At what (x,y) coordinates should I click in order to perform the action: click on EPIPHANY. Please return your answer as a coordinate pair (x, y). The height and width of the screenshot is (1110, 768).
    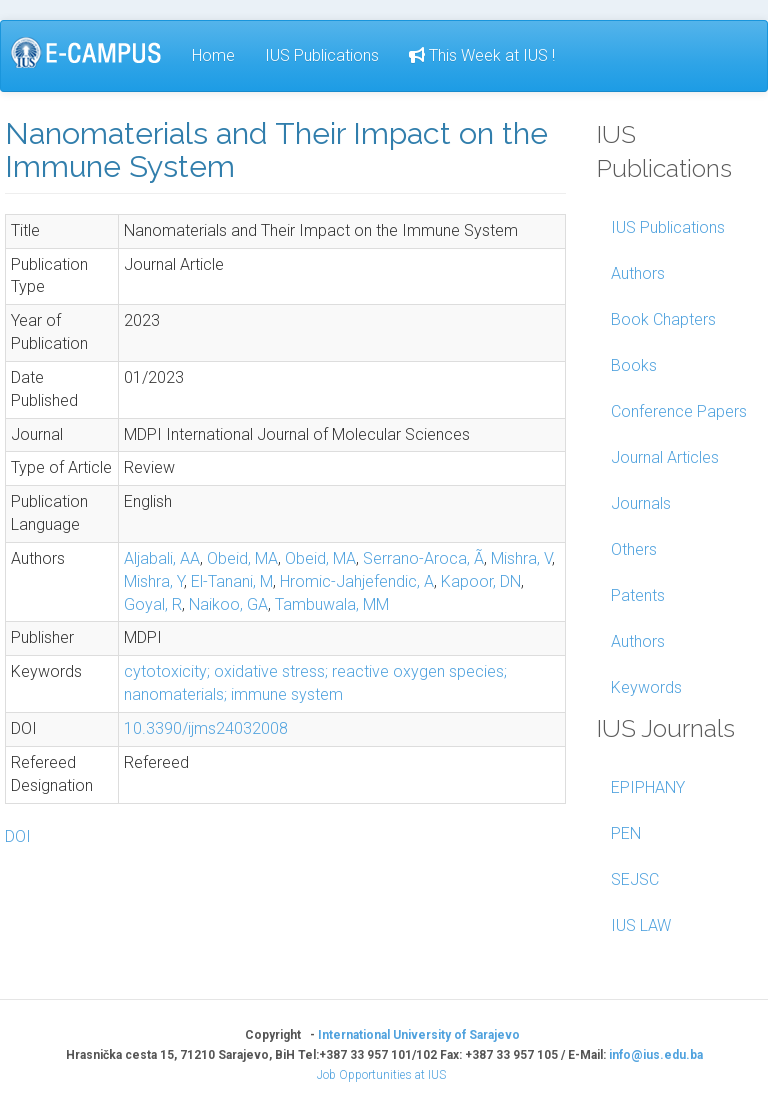
    Looking at the image, I should click on (648, 787).